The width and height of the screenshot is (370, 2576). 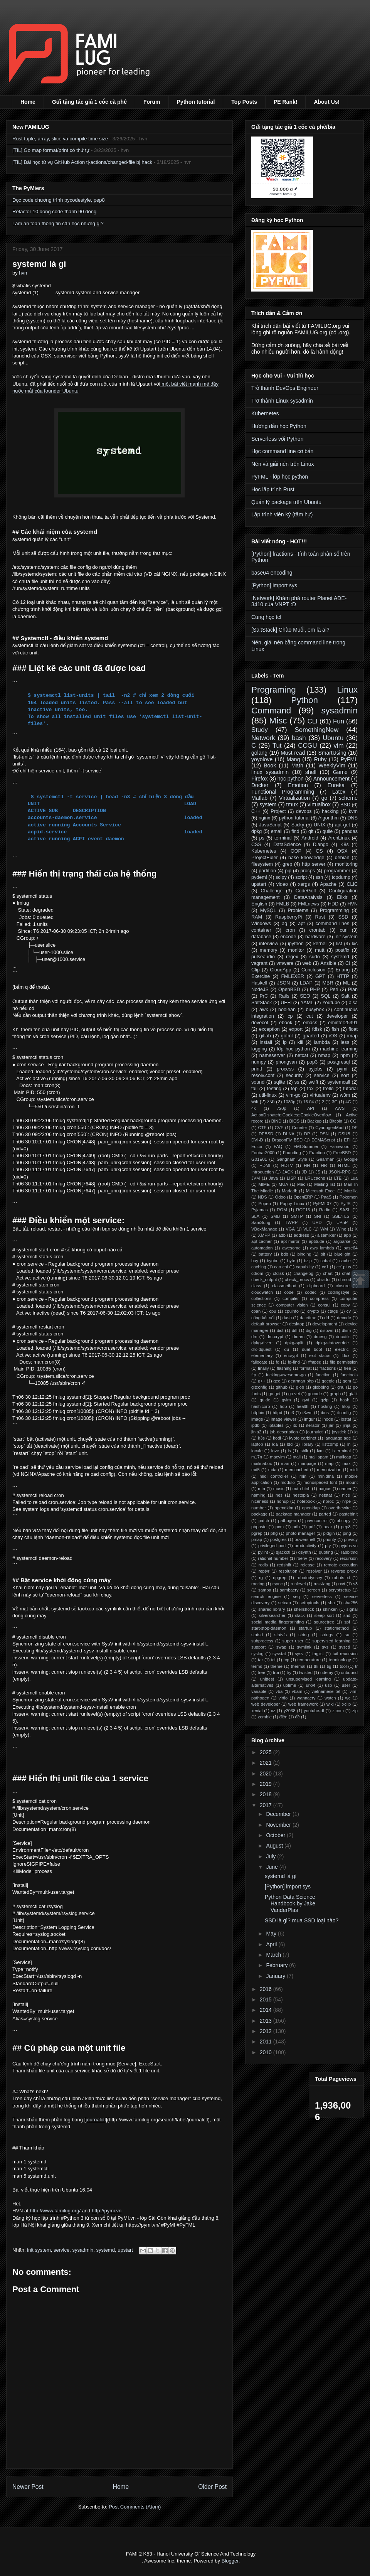 What do you see at coordinates (333, 904) in the screenshot?
I see `HDD` at bounding box center [333, 904].